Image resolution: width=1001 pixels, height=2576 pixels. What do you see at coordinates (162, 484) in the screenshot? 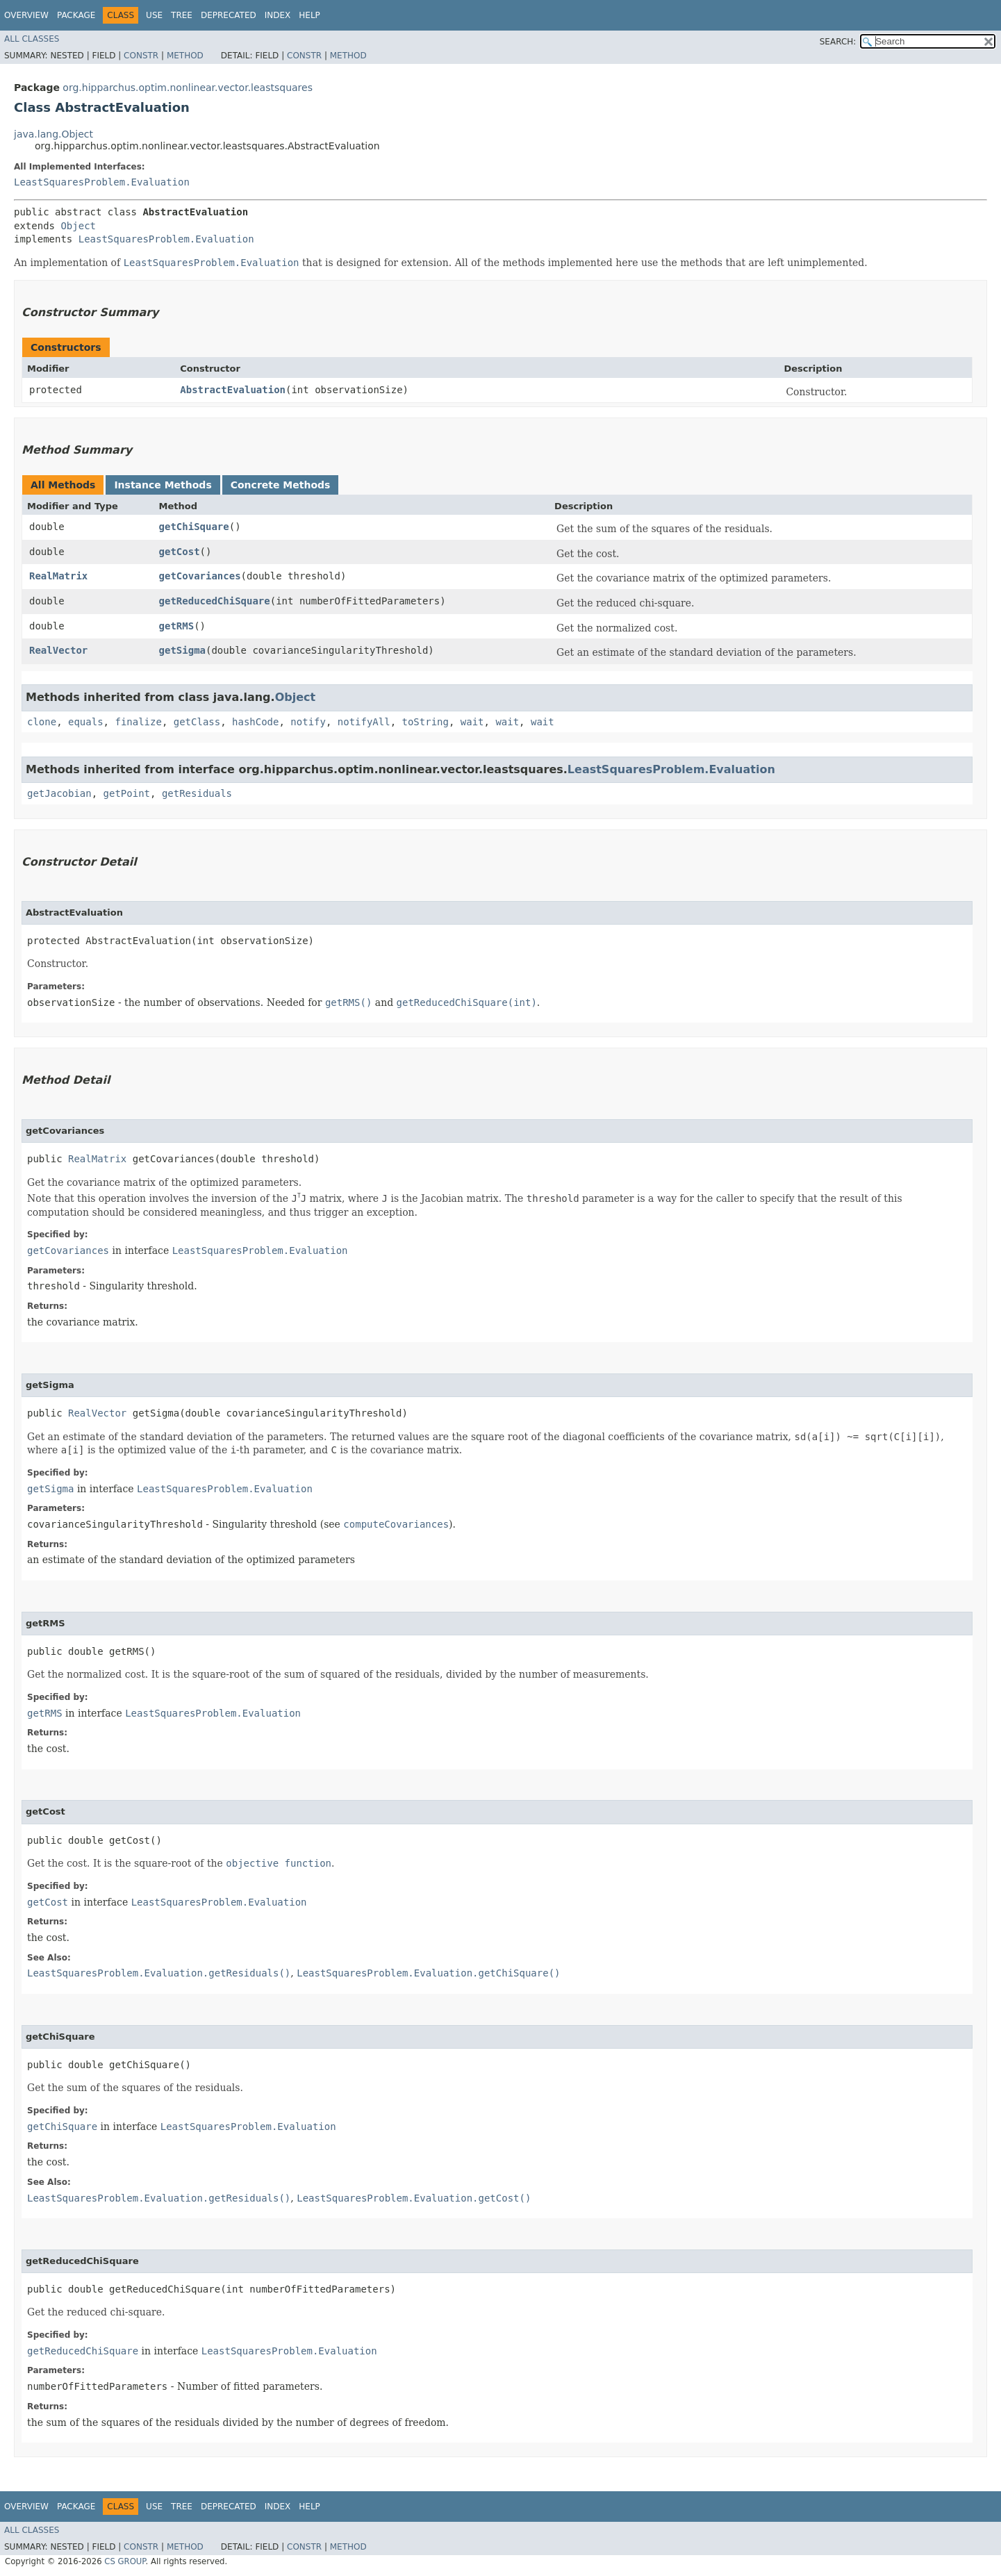
I see `Instance Methods` at bounding box center [162, 484].